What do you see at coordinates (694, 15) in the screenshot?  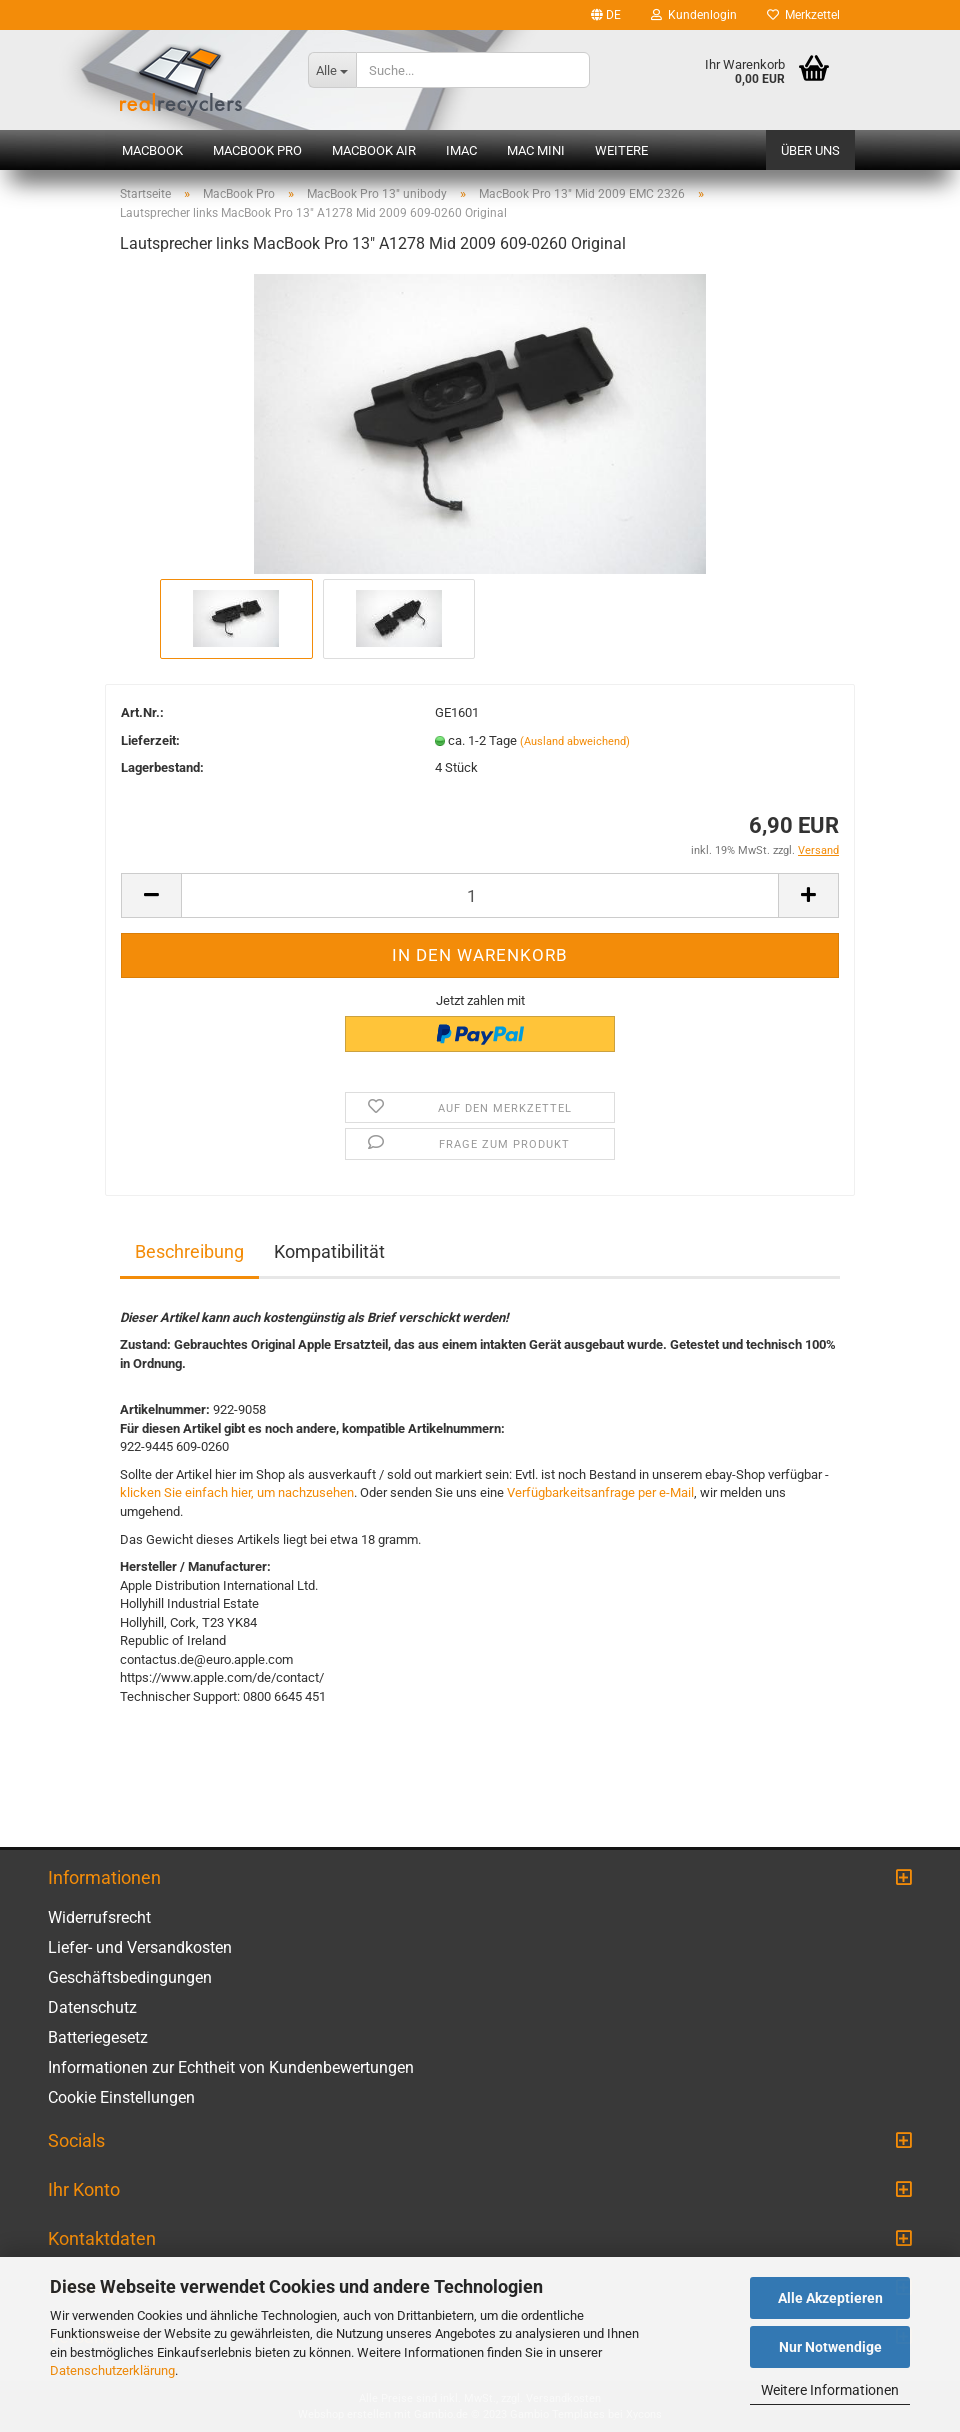 I see `Kundenlogin` at bounding box center [694, 15].